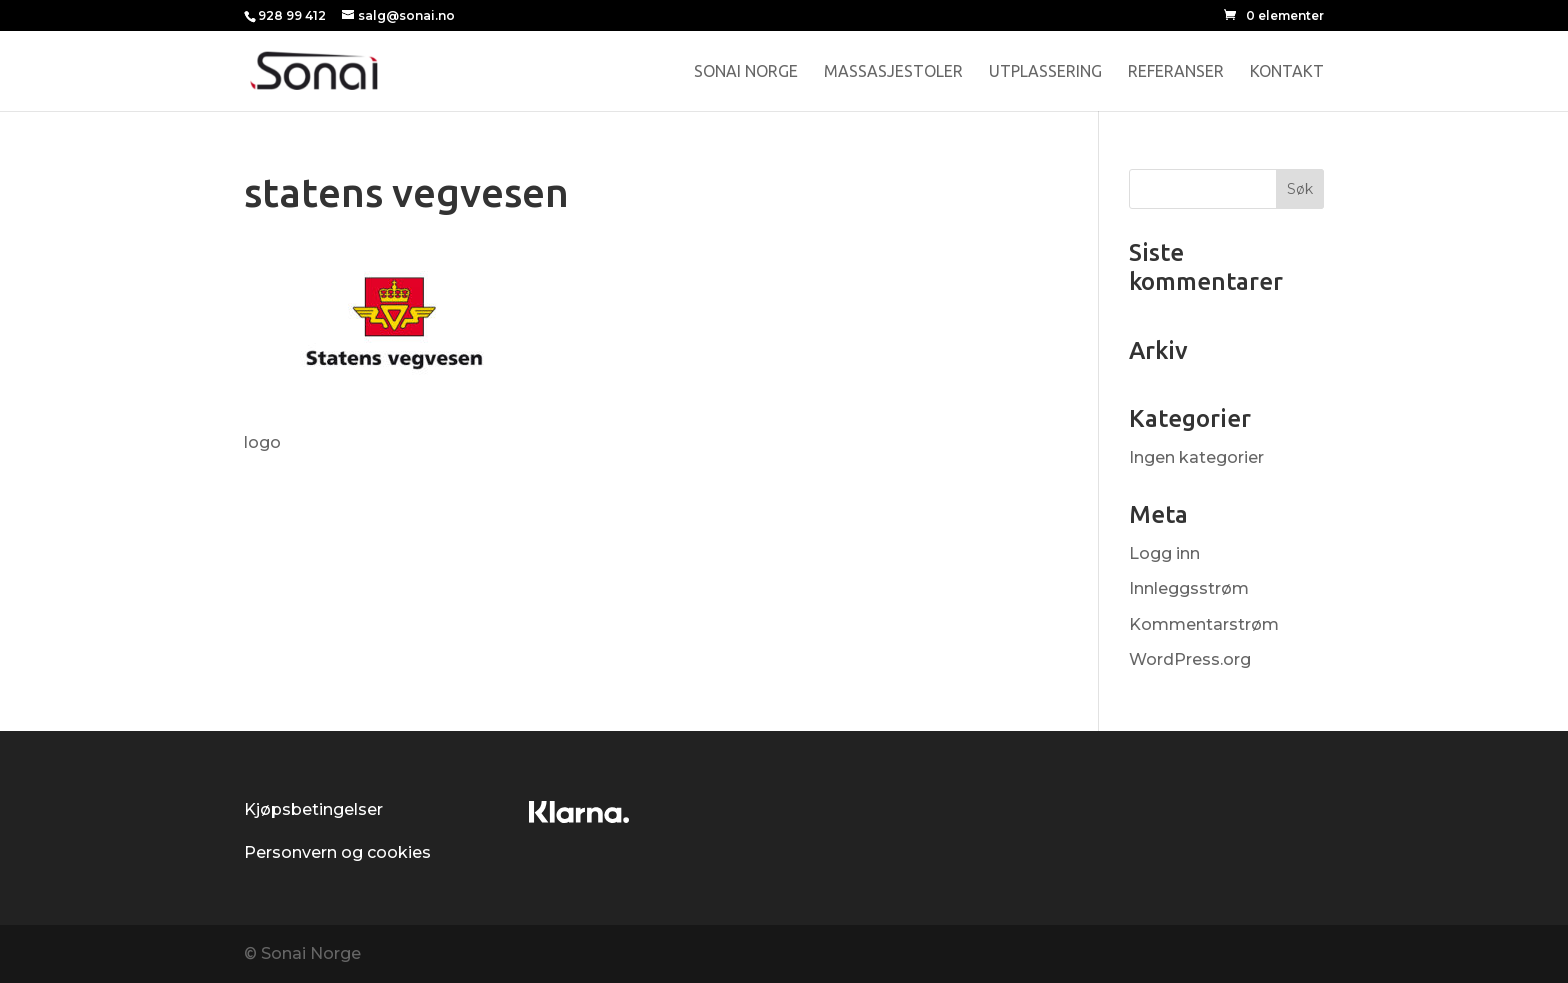 The width and height of the screenshot is (1568, 983). Describe the element at coordinates (1287, 72) in the screenshot. I see `Kontakt` at that location.